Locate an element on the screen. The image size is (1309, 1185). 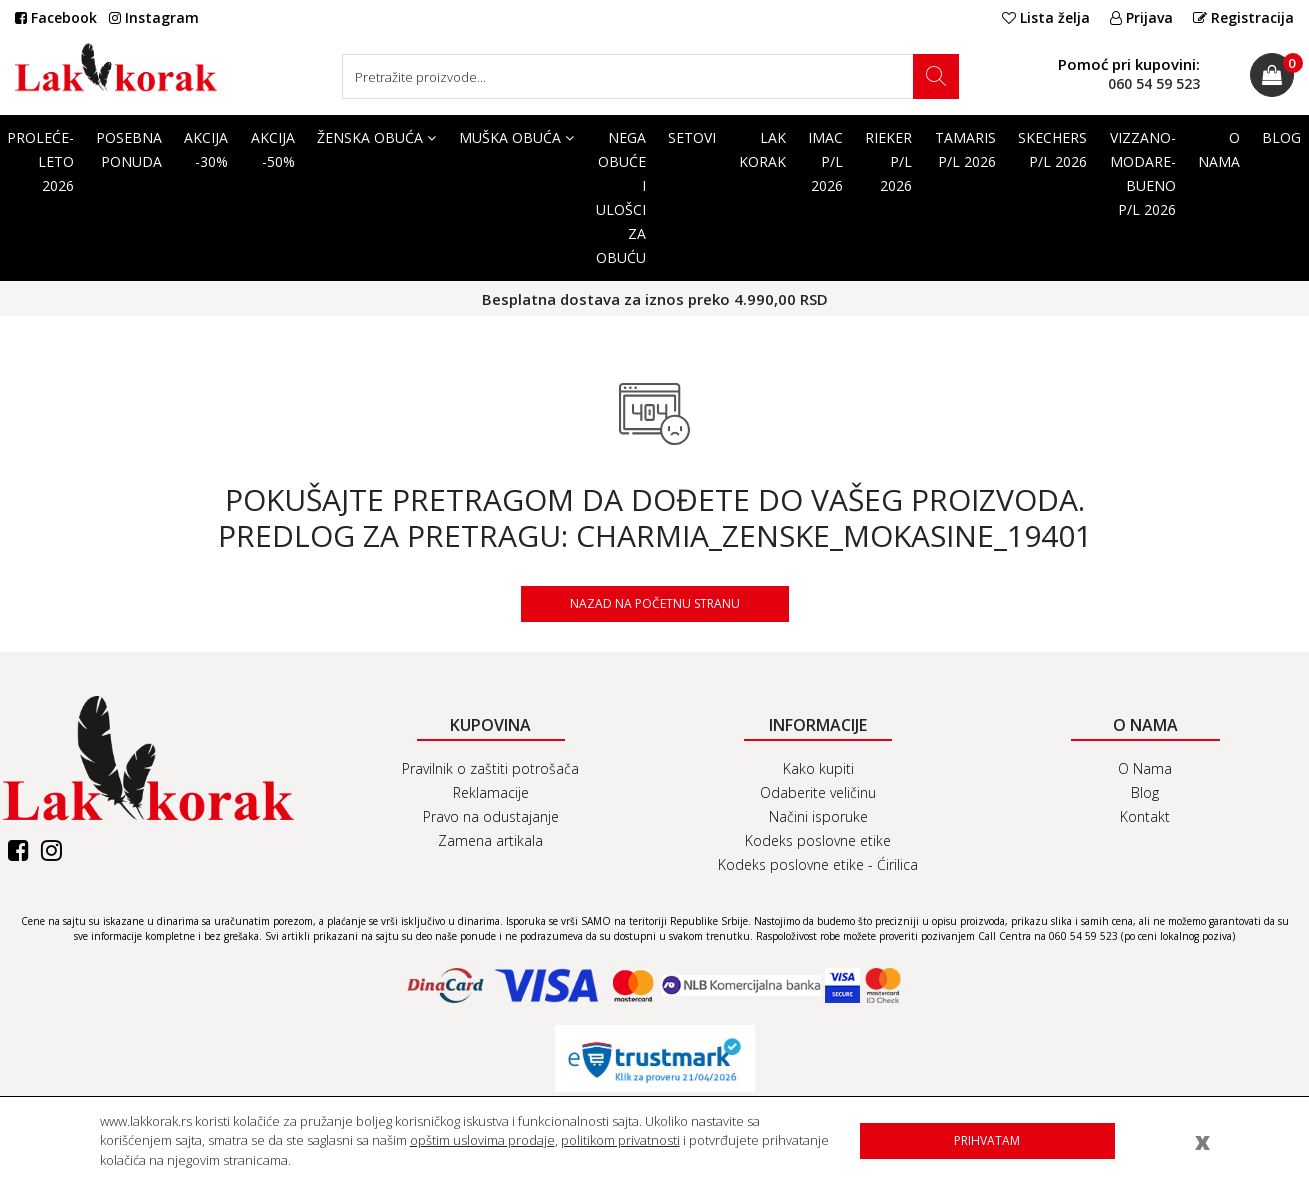
Nega obuće i ulošci za obuću is located at coordinates (621, 197).